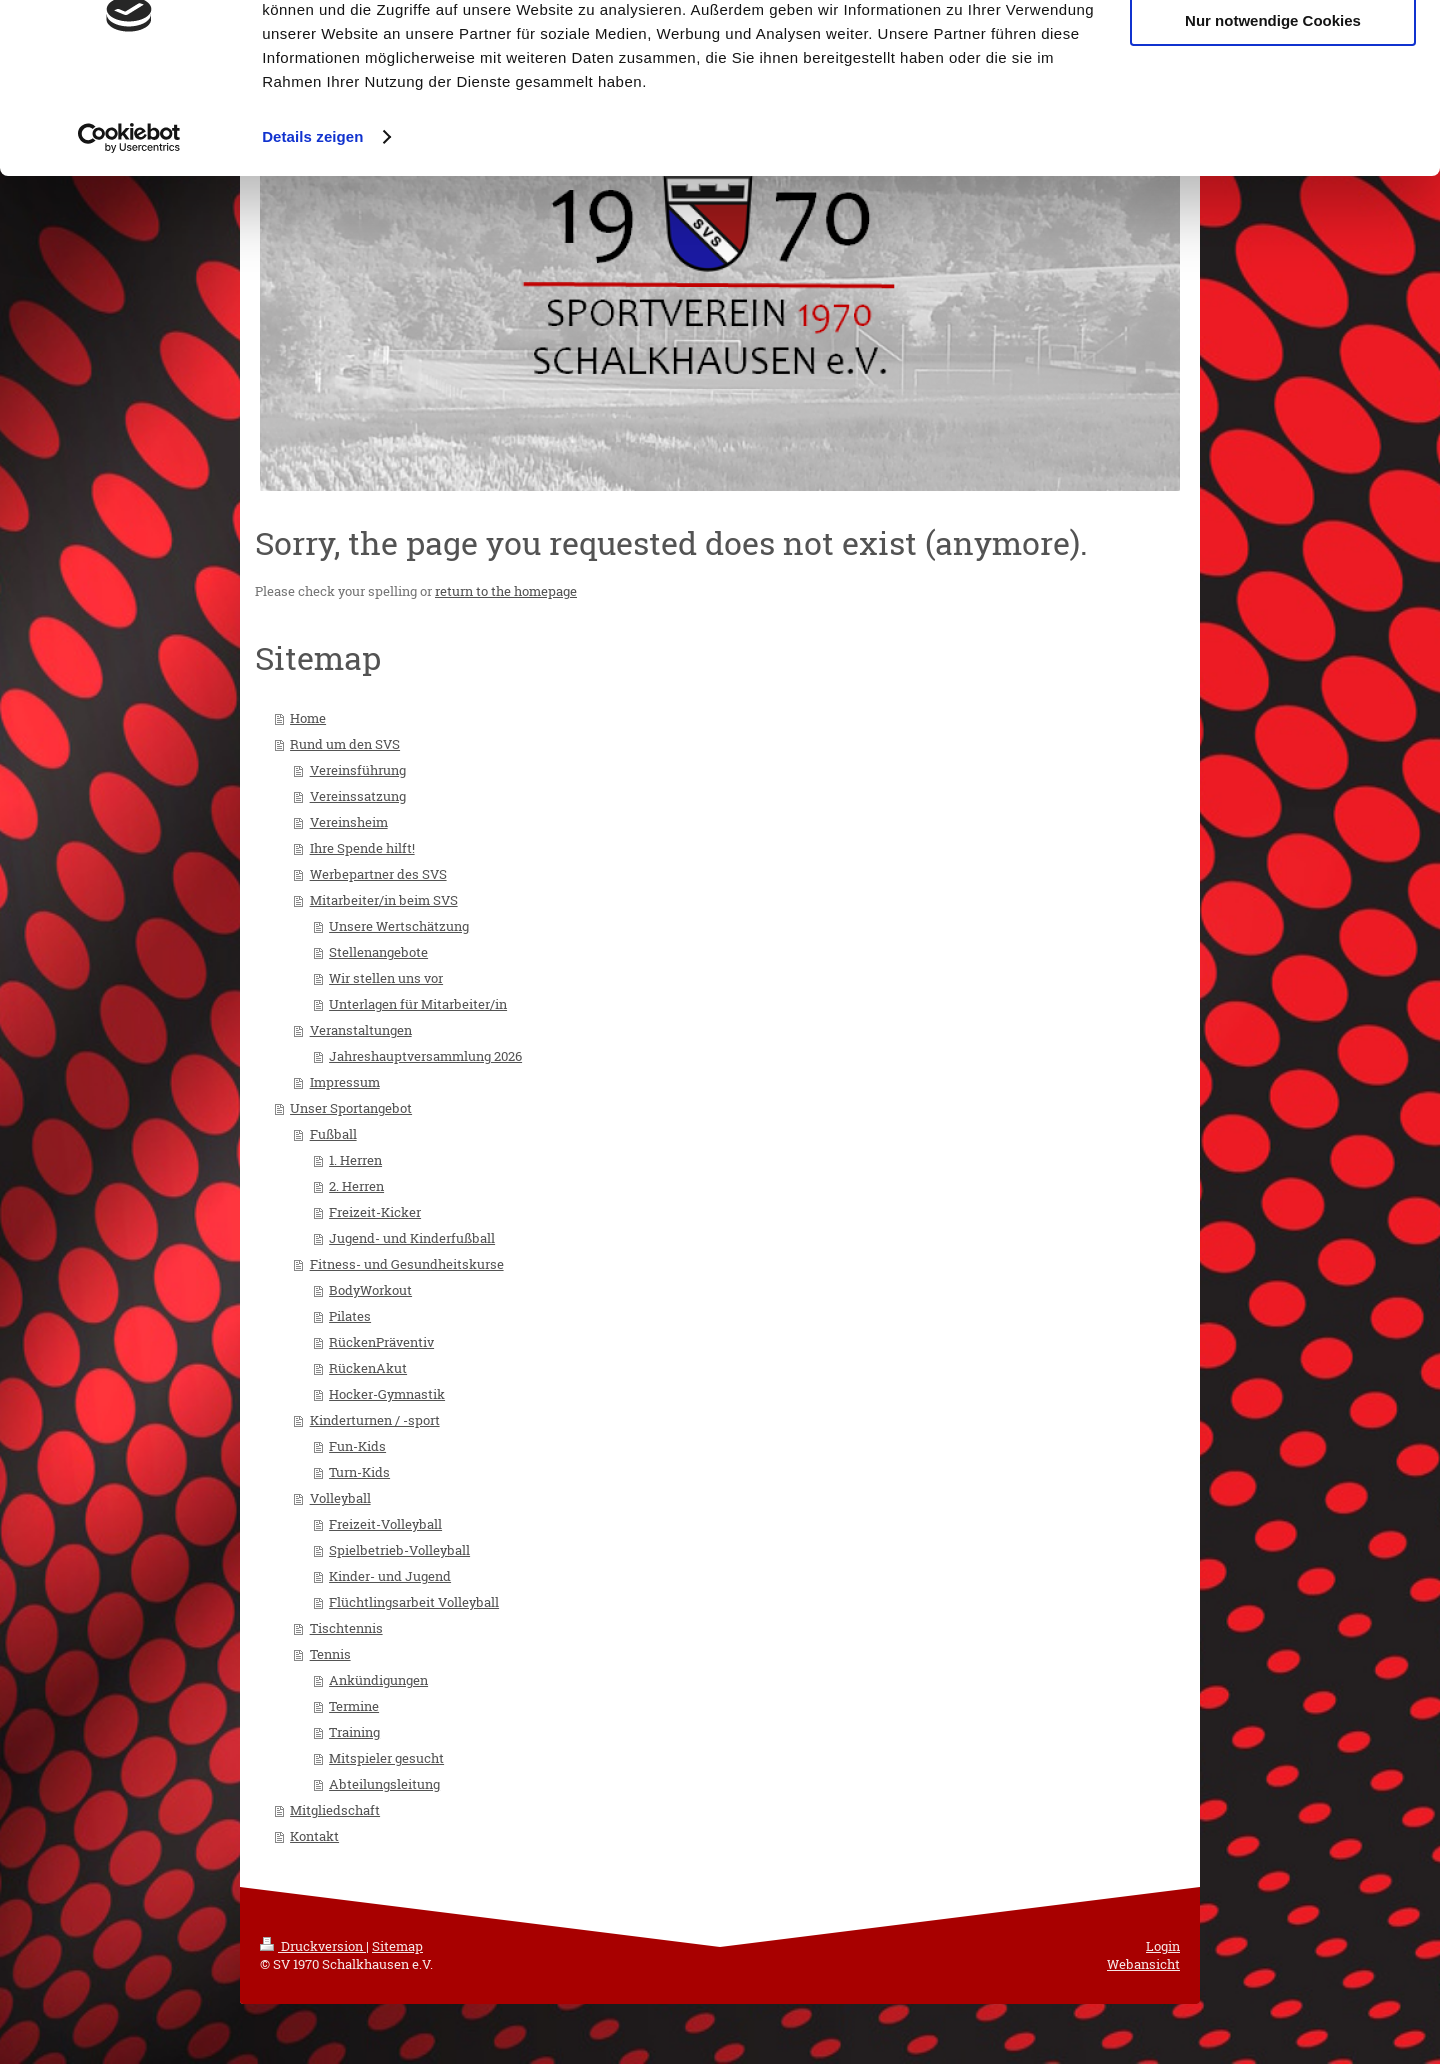 The width and height of the screenshot is (1440, 2064). What do you see at coordinates (354, 1706) in the screenshot?
I see `Termine` at bounding box center [354, 1706].